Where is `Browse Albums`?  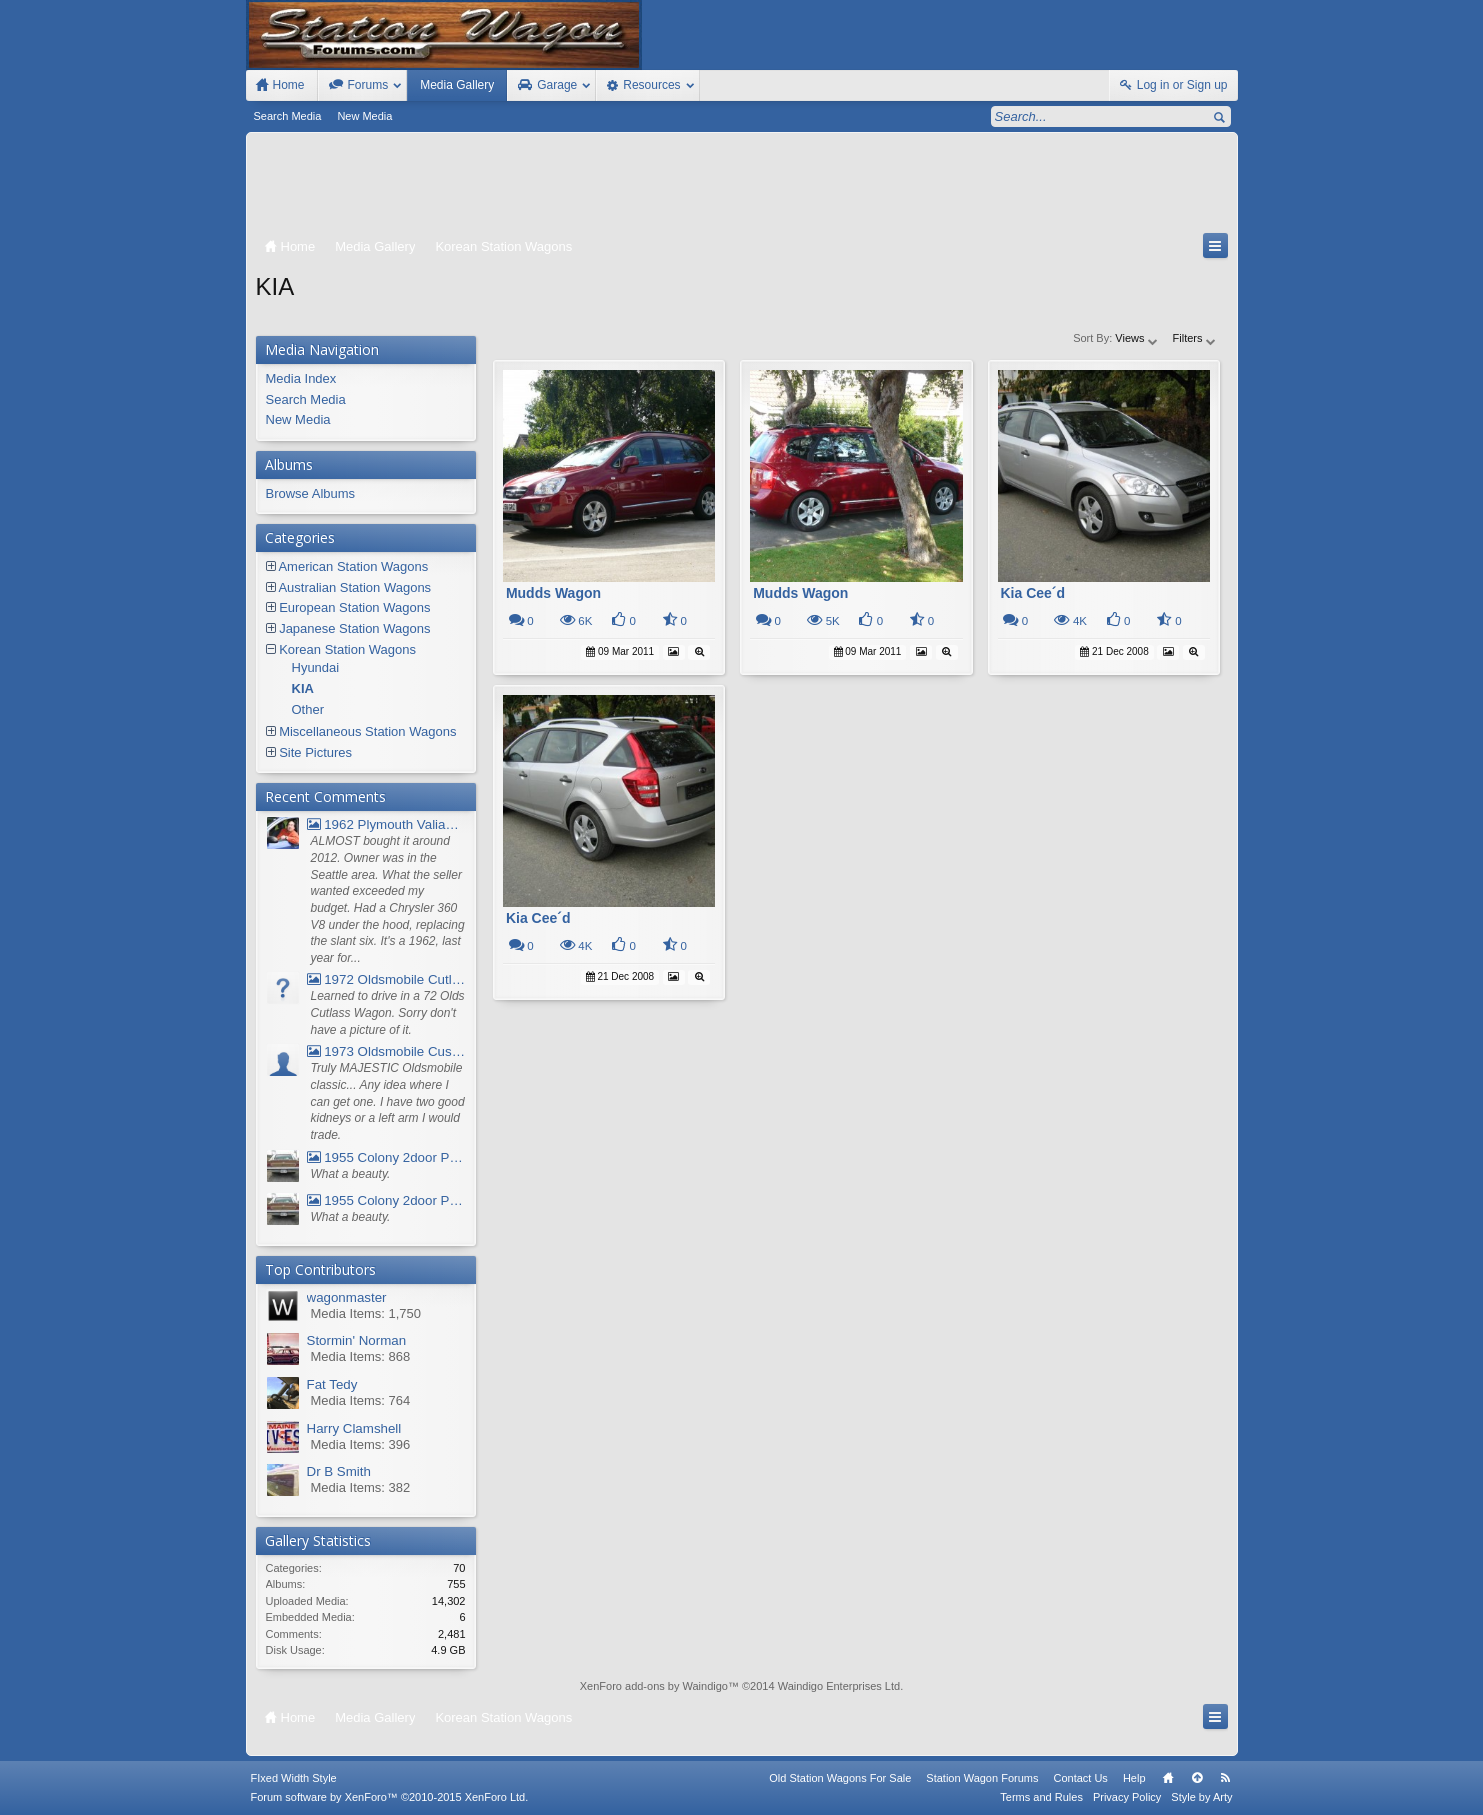 Browse Albums is located at coordinates (311, 493).